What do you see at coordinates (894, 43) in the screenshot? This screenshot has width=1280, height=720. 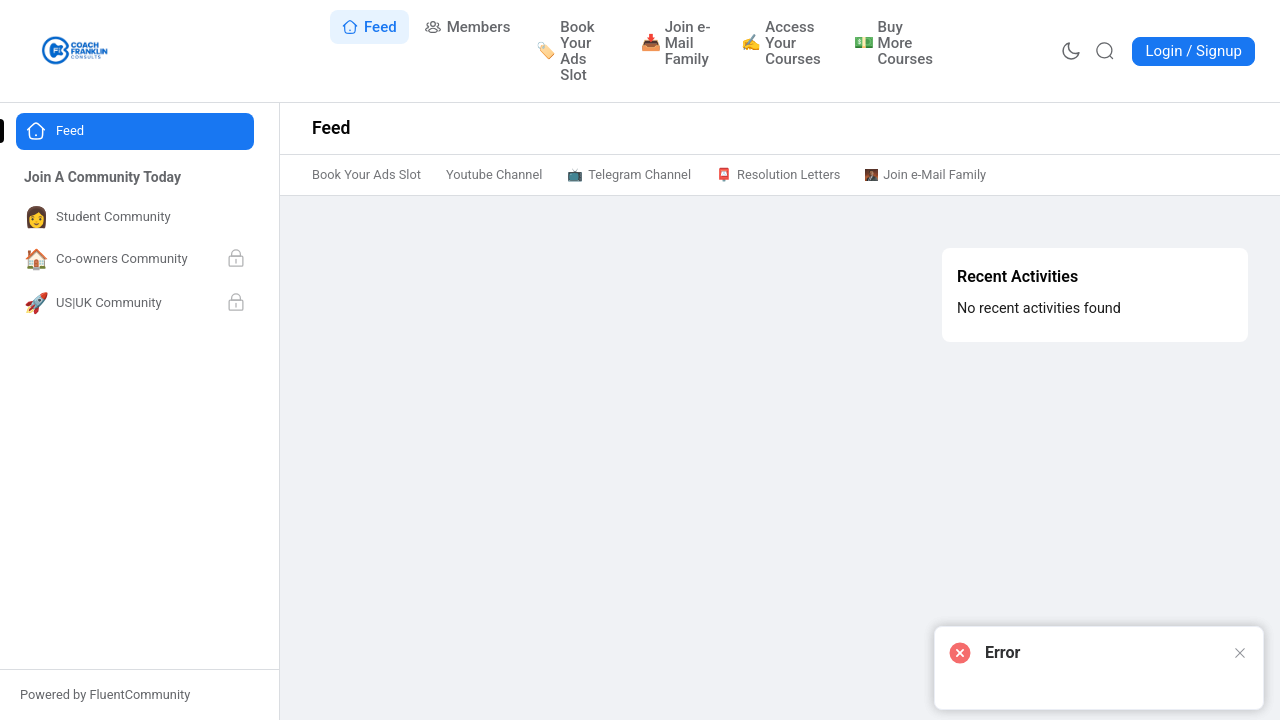 I see `[Go to Buy More Courses page]` at bounding box center [894, 43].